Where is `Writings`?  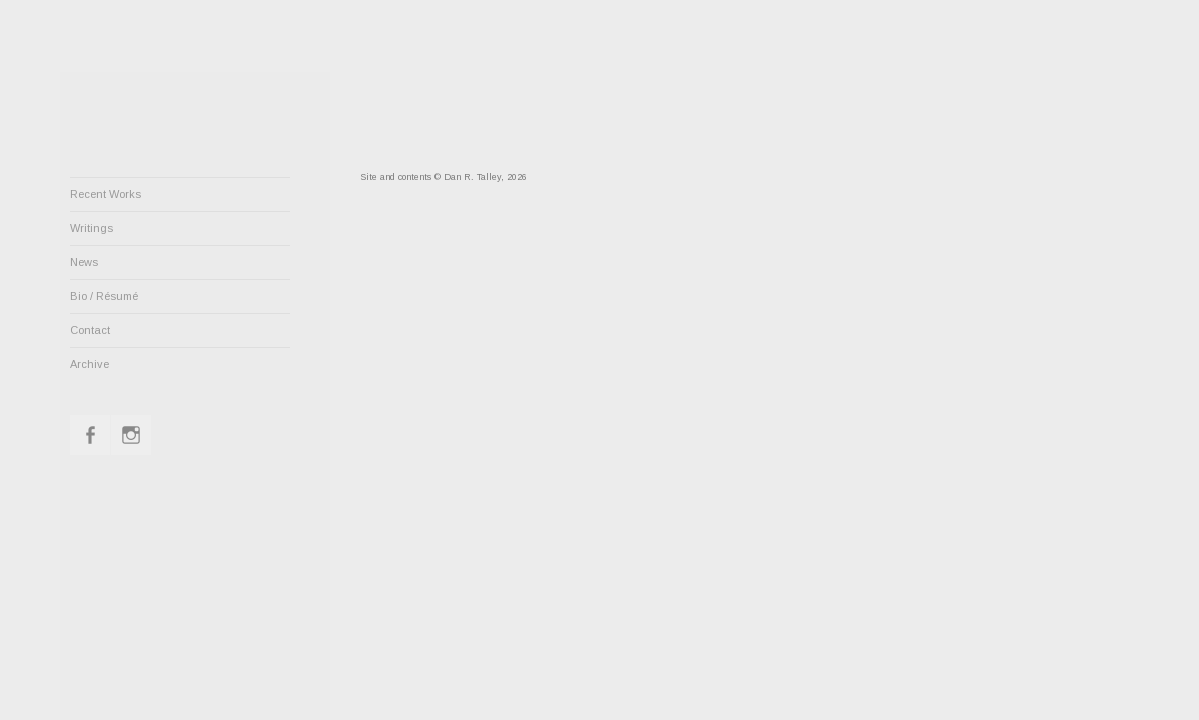 Writings is located at coordinates (91, 228).